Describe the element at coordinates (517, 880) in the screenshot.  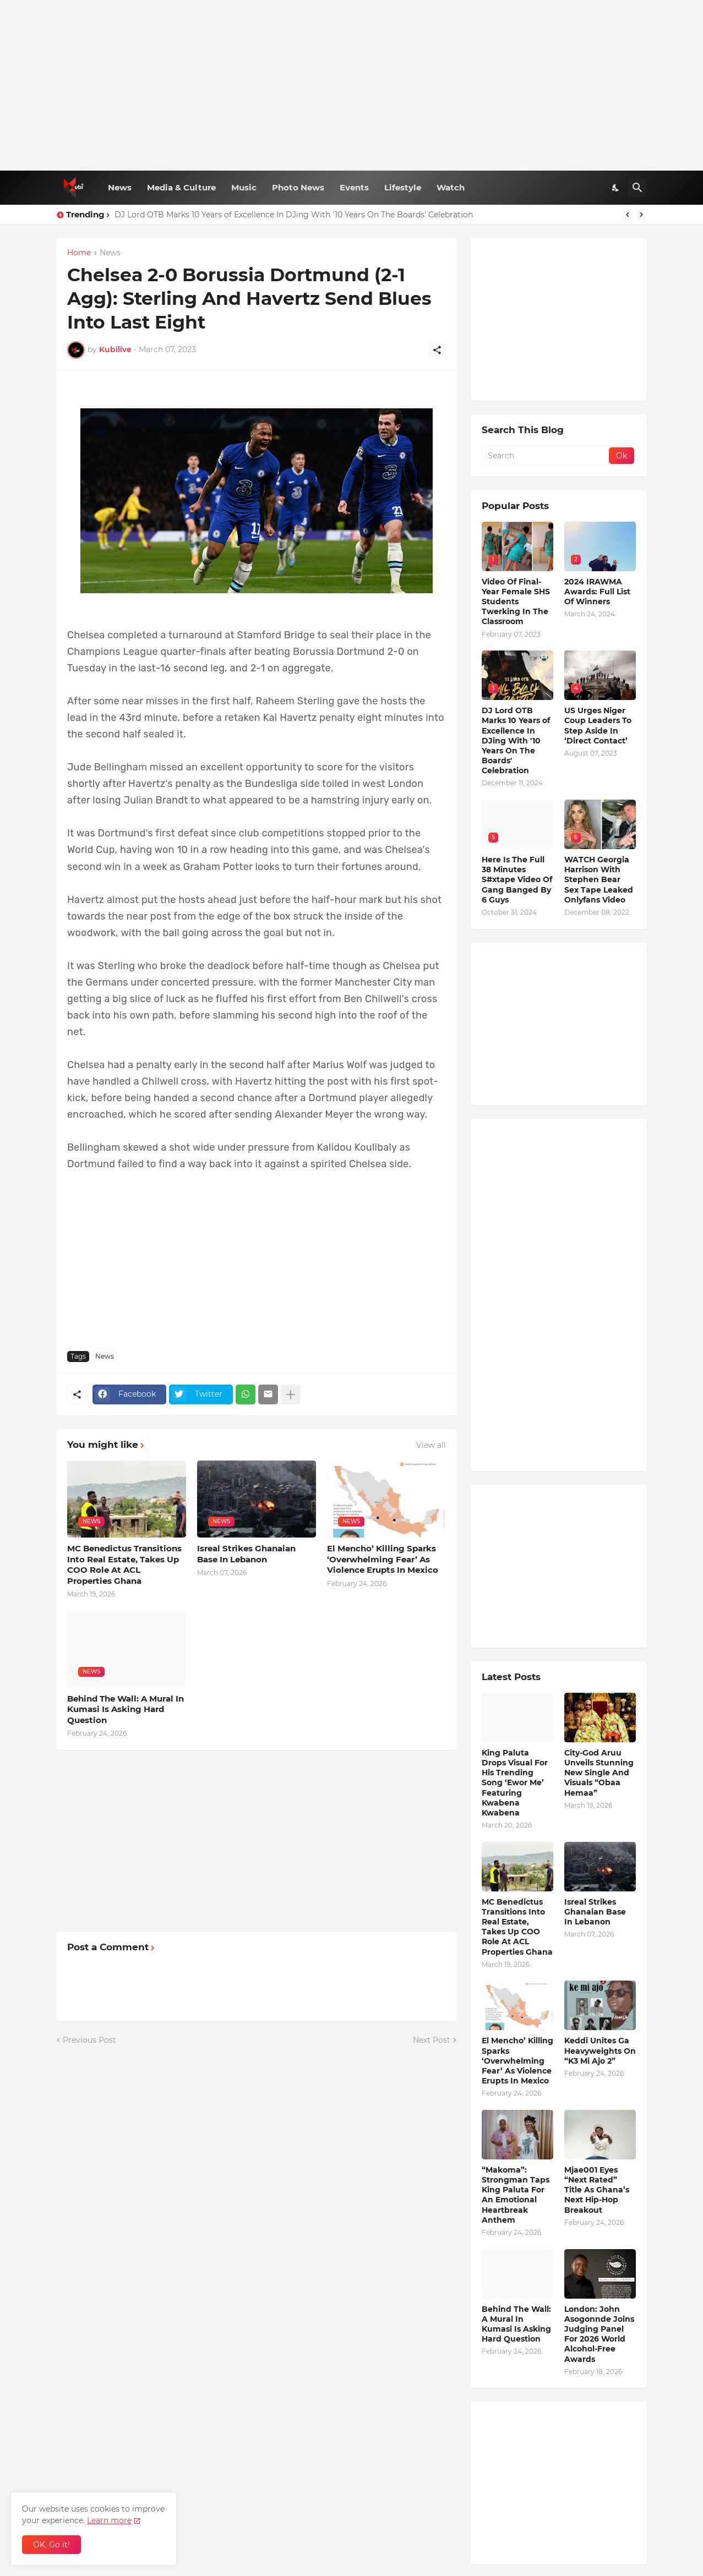
I see `Here Is The Full 38 Minutes S#xtape Video Of Gang Banged By 6 Guys` at that location.